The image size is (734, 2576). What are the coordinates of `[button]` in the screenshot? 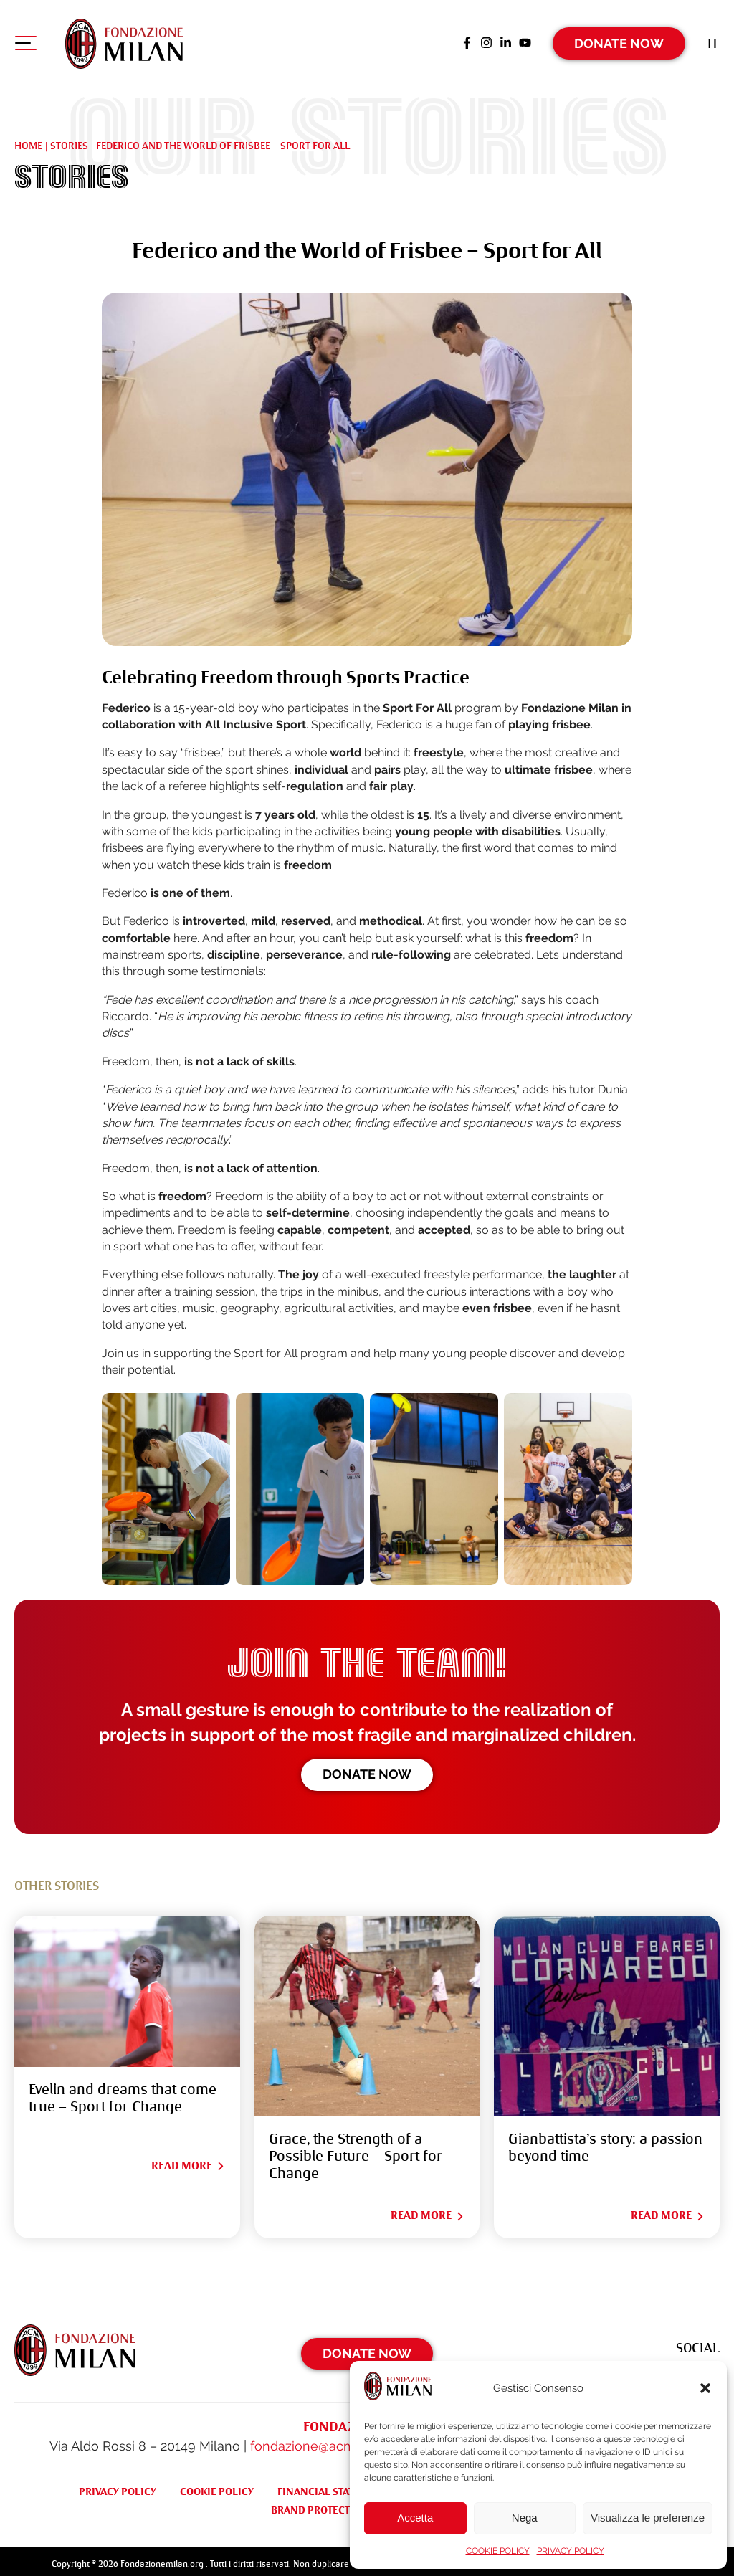 It's located at (705, 2388).